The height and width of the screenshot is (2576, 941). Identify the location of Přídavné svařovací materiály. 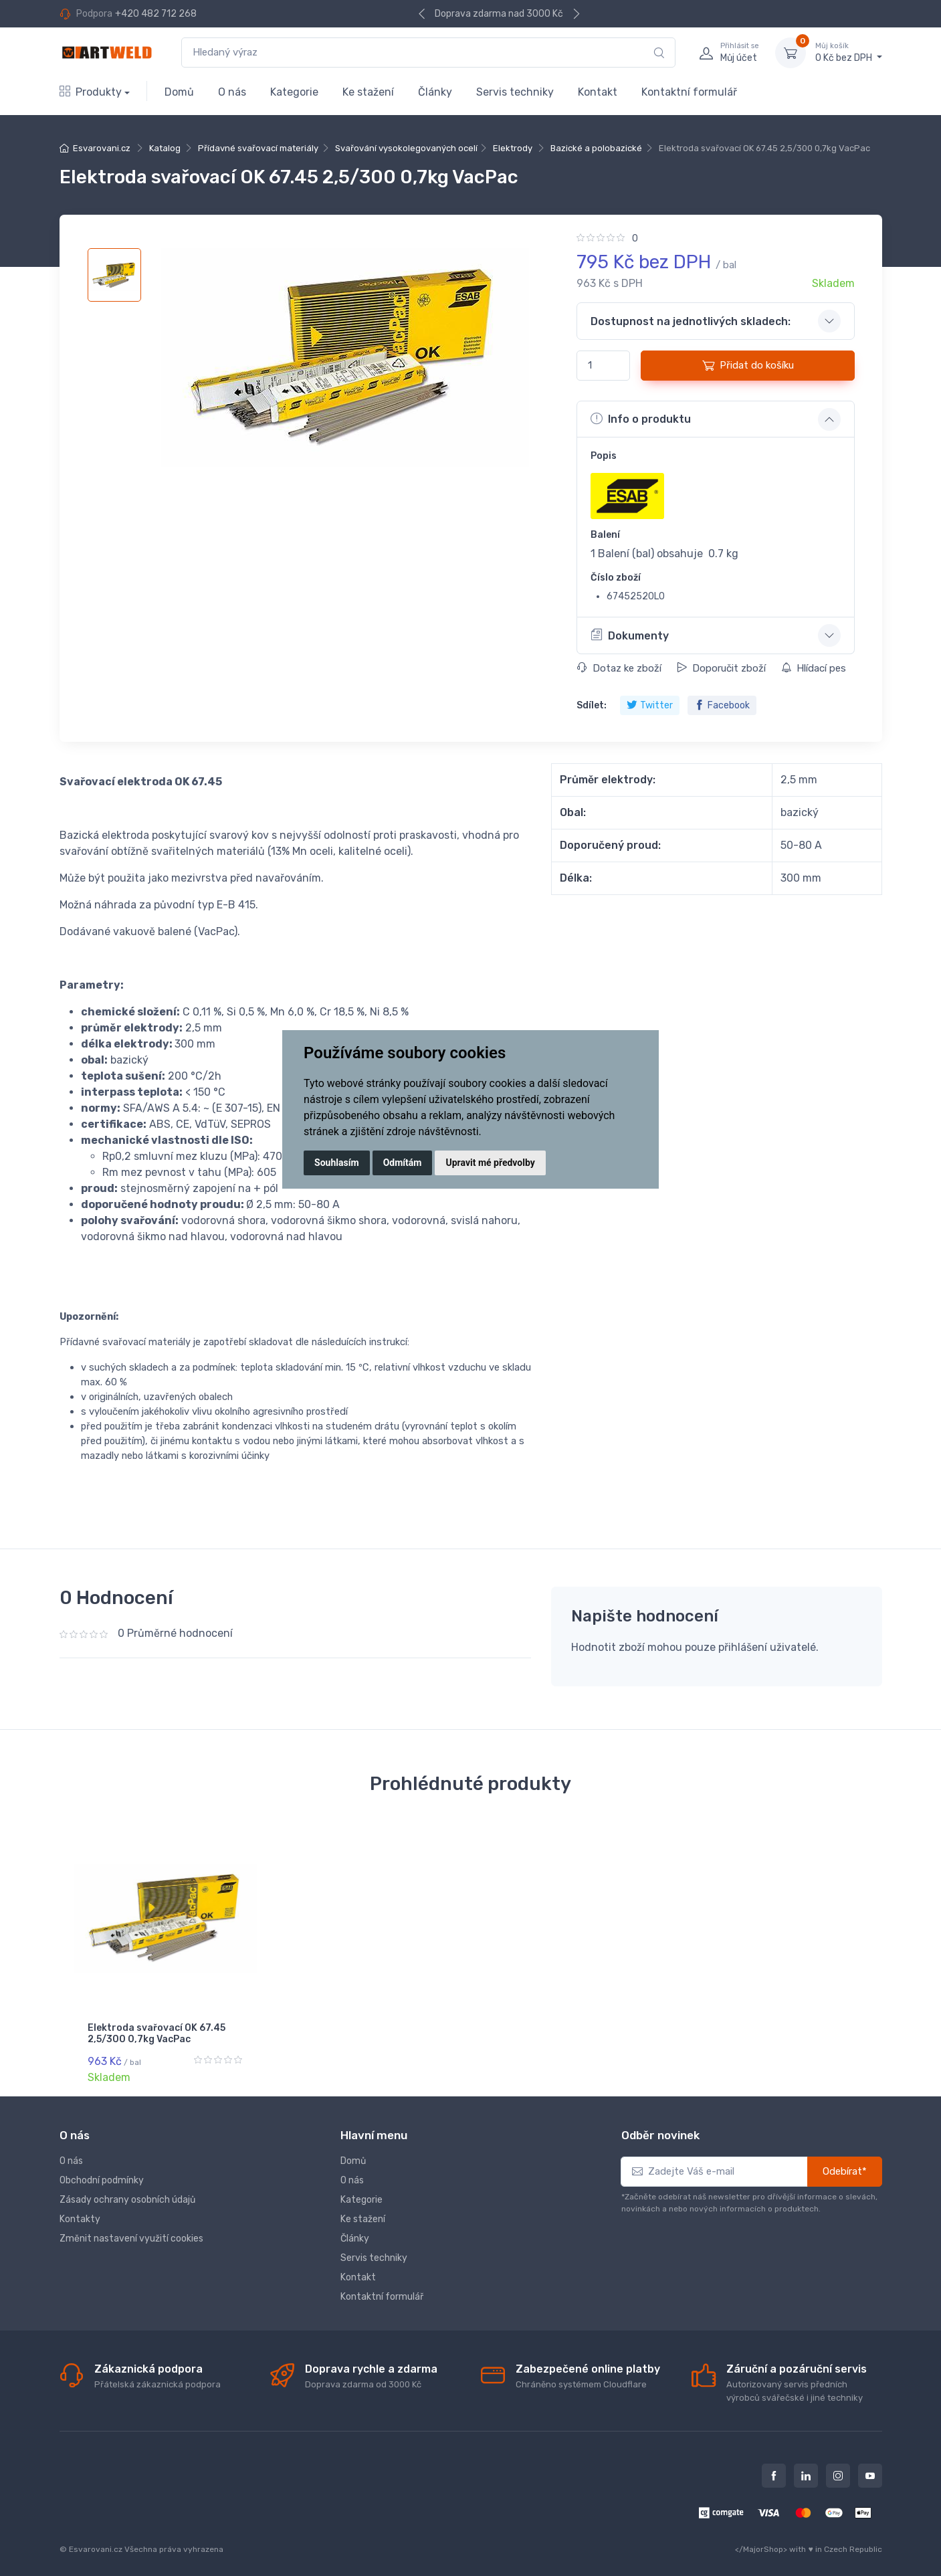
(258, 148).